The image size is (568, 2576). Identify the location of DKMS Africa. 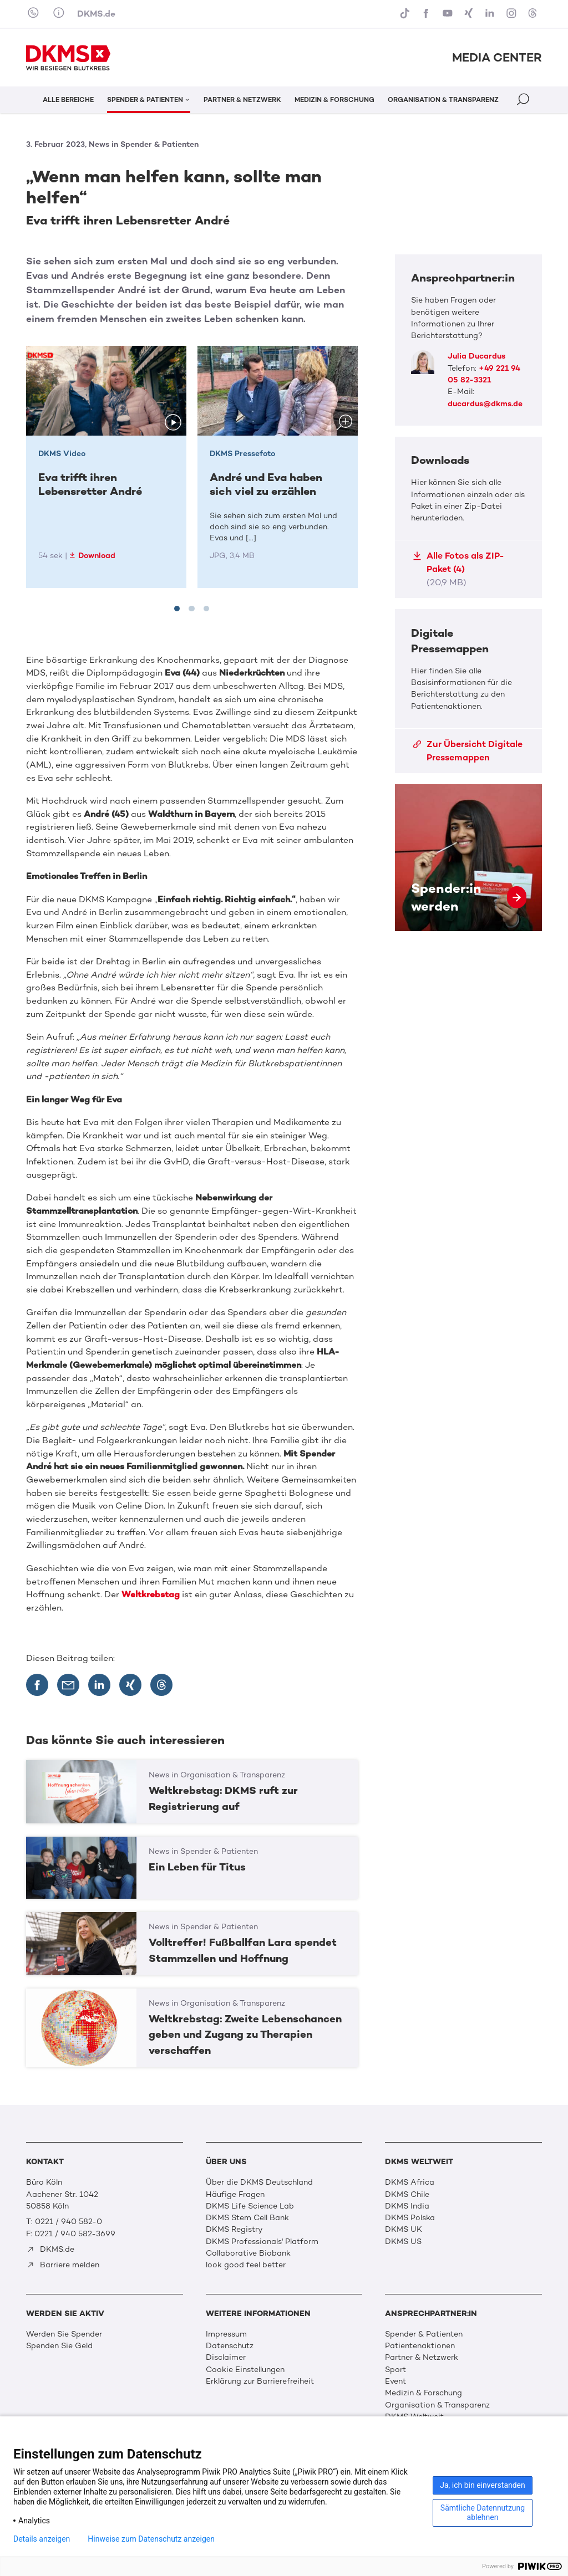
(409, 2182).